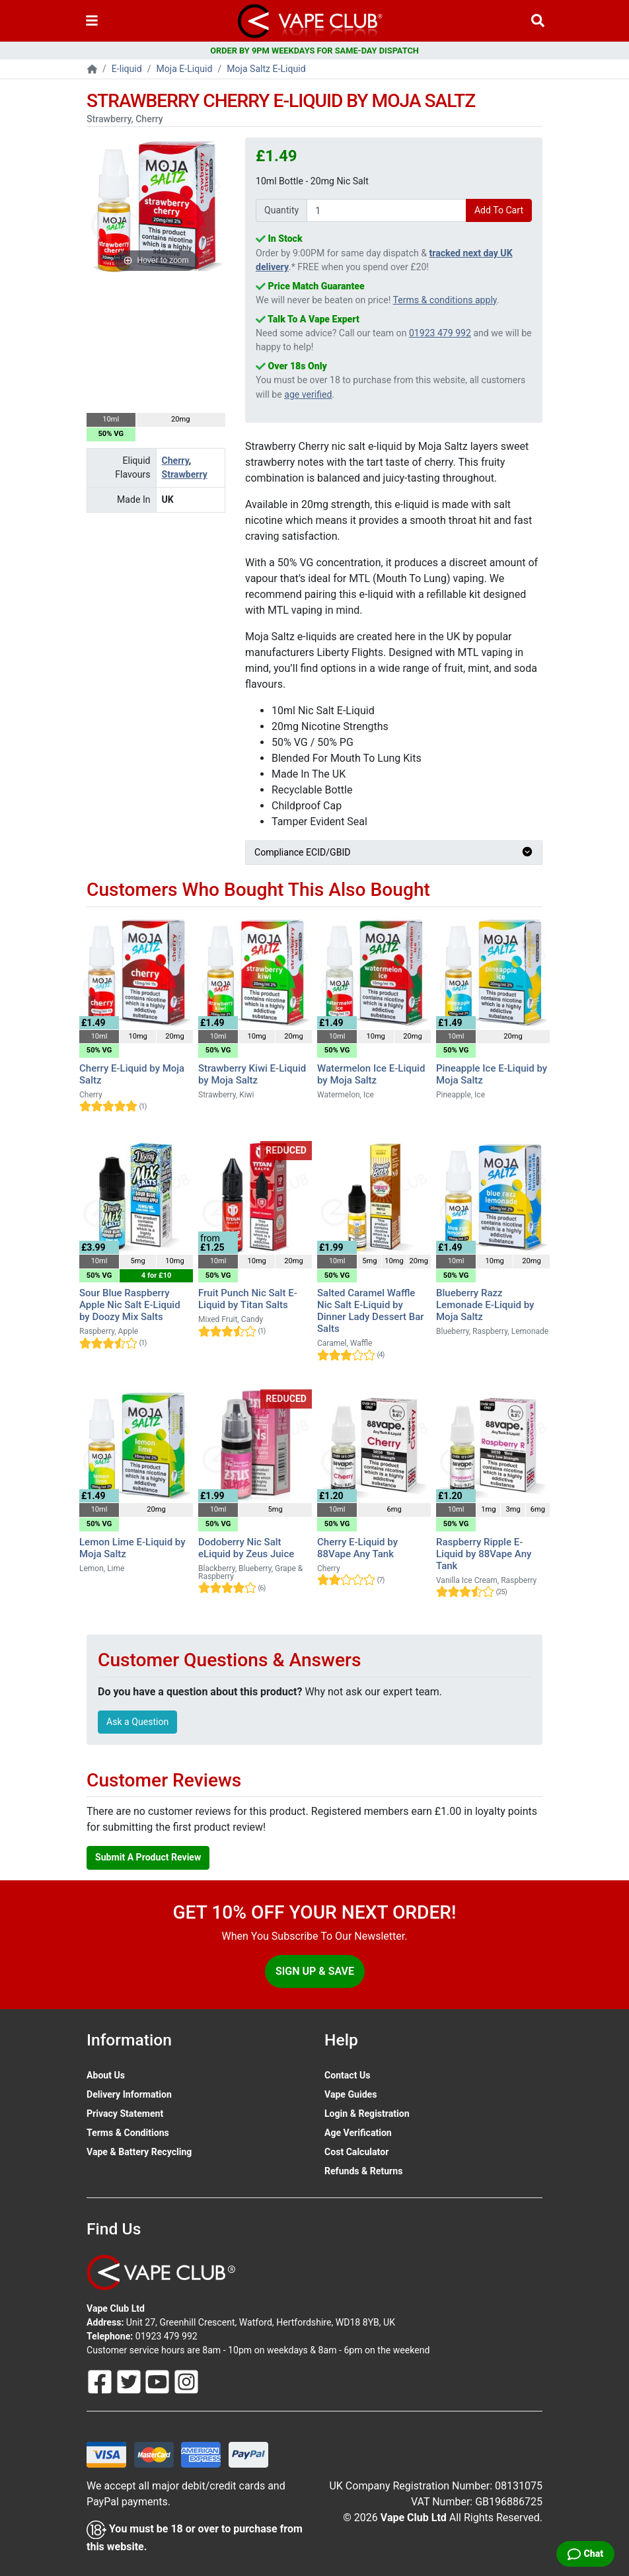  What do you see at coordinates (440, 333) in the screenshot?
I see `01923 479 992` at bounding box center [440, 333].